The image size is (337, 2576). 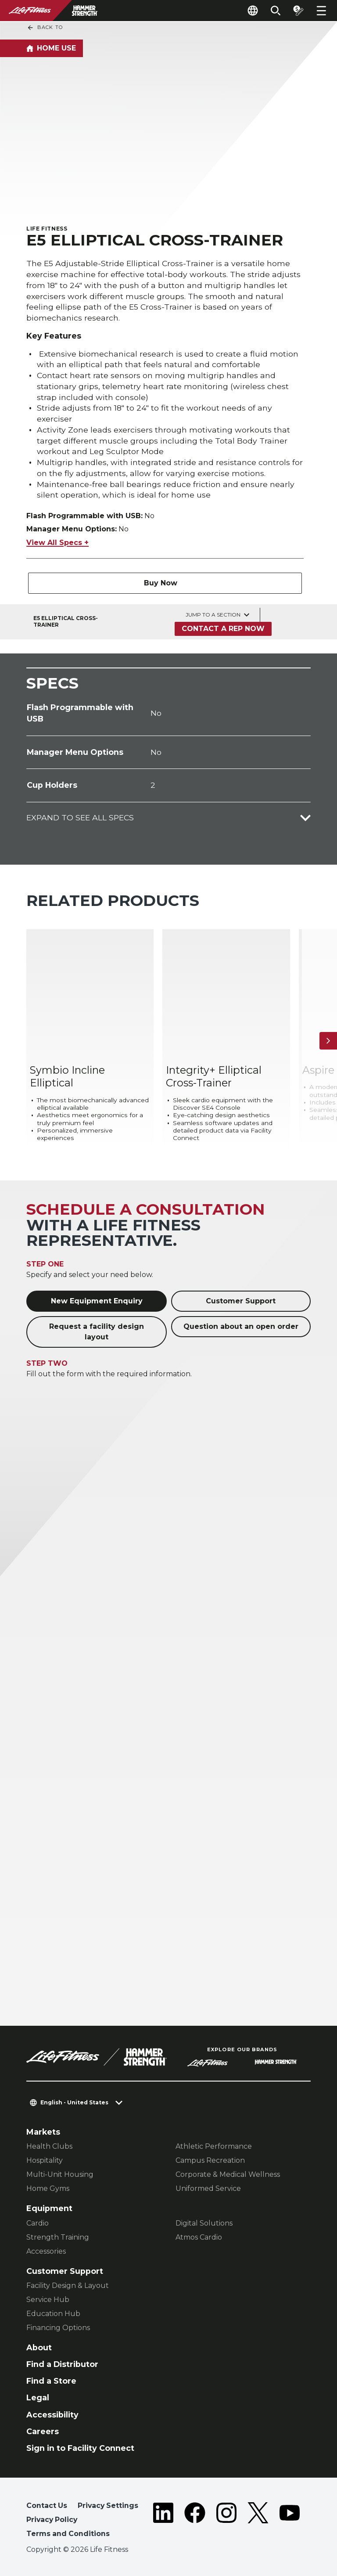 I want to click on Corporate & Medical Wellness, so click(x=228, y=2174).